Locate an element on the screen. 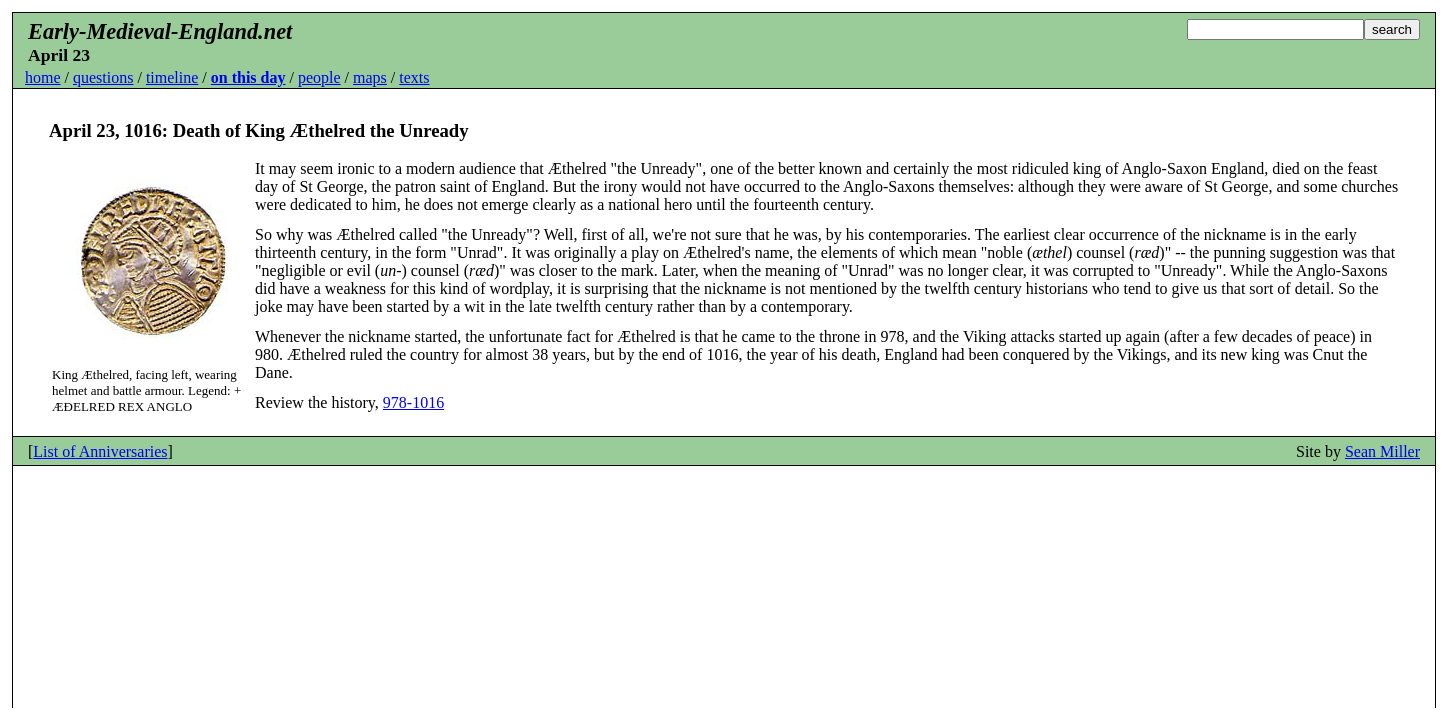 The width and height of the screenshot is (1448, 720). timeline is located at coordinates (172, 77).